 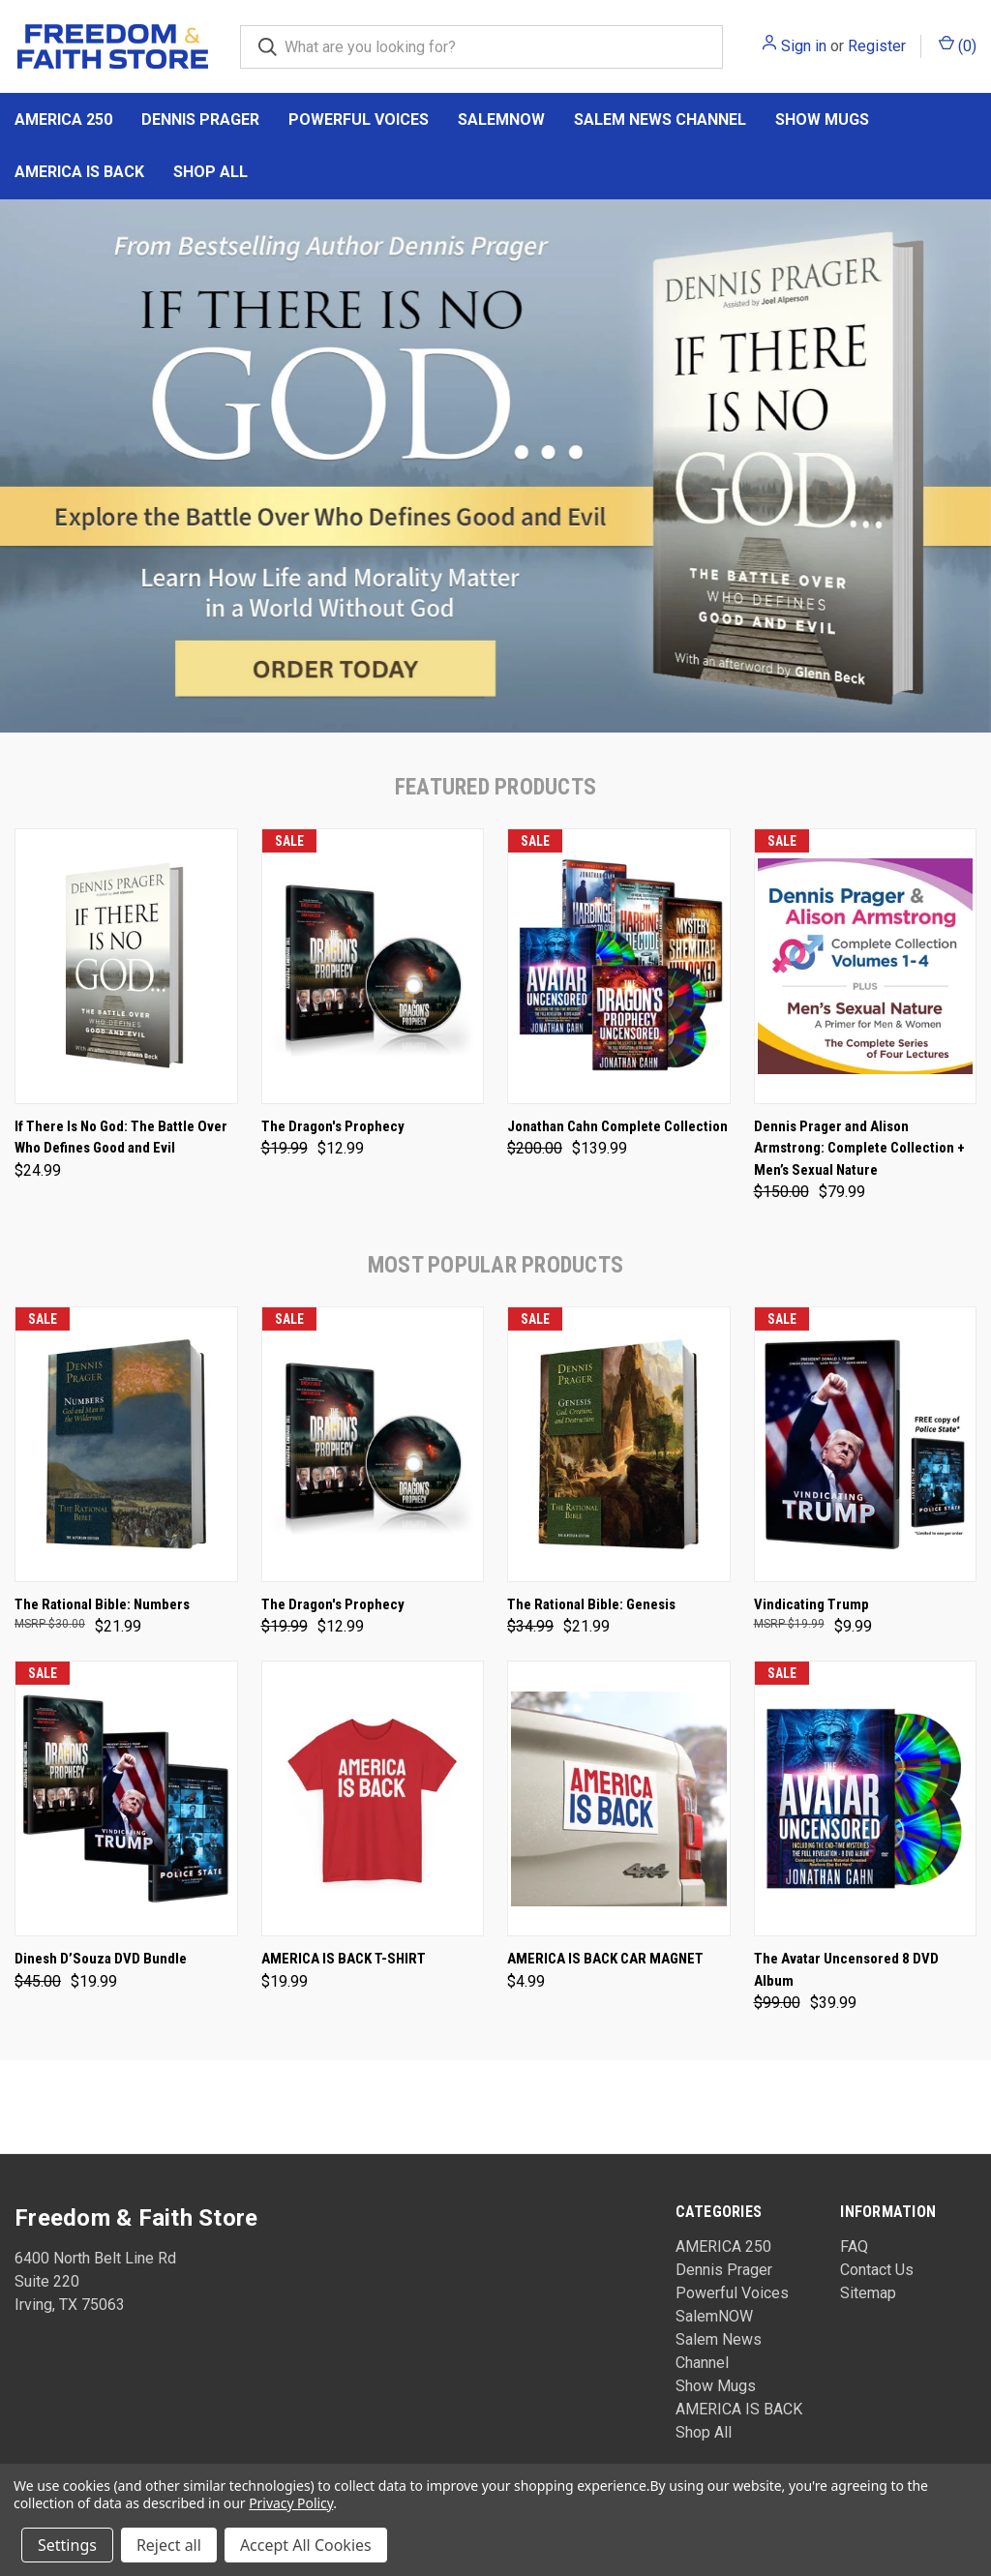 I want to click on Privacy Policy, so click(x=291, y=2503).